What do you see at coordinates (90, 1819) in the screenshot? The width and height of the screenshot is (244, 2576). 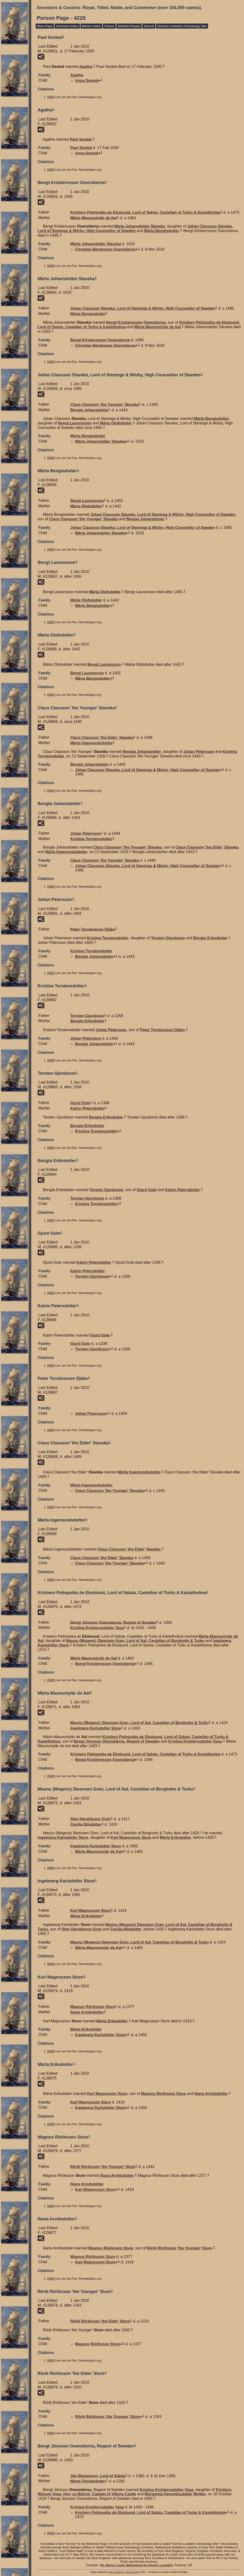 I see `Sten Haroldsson` at bounding box center [90, 1819].